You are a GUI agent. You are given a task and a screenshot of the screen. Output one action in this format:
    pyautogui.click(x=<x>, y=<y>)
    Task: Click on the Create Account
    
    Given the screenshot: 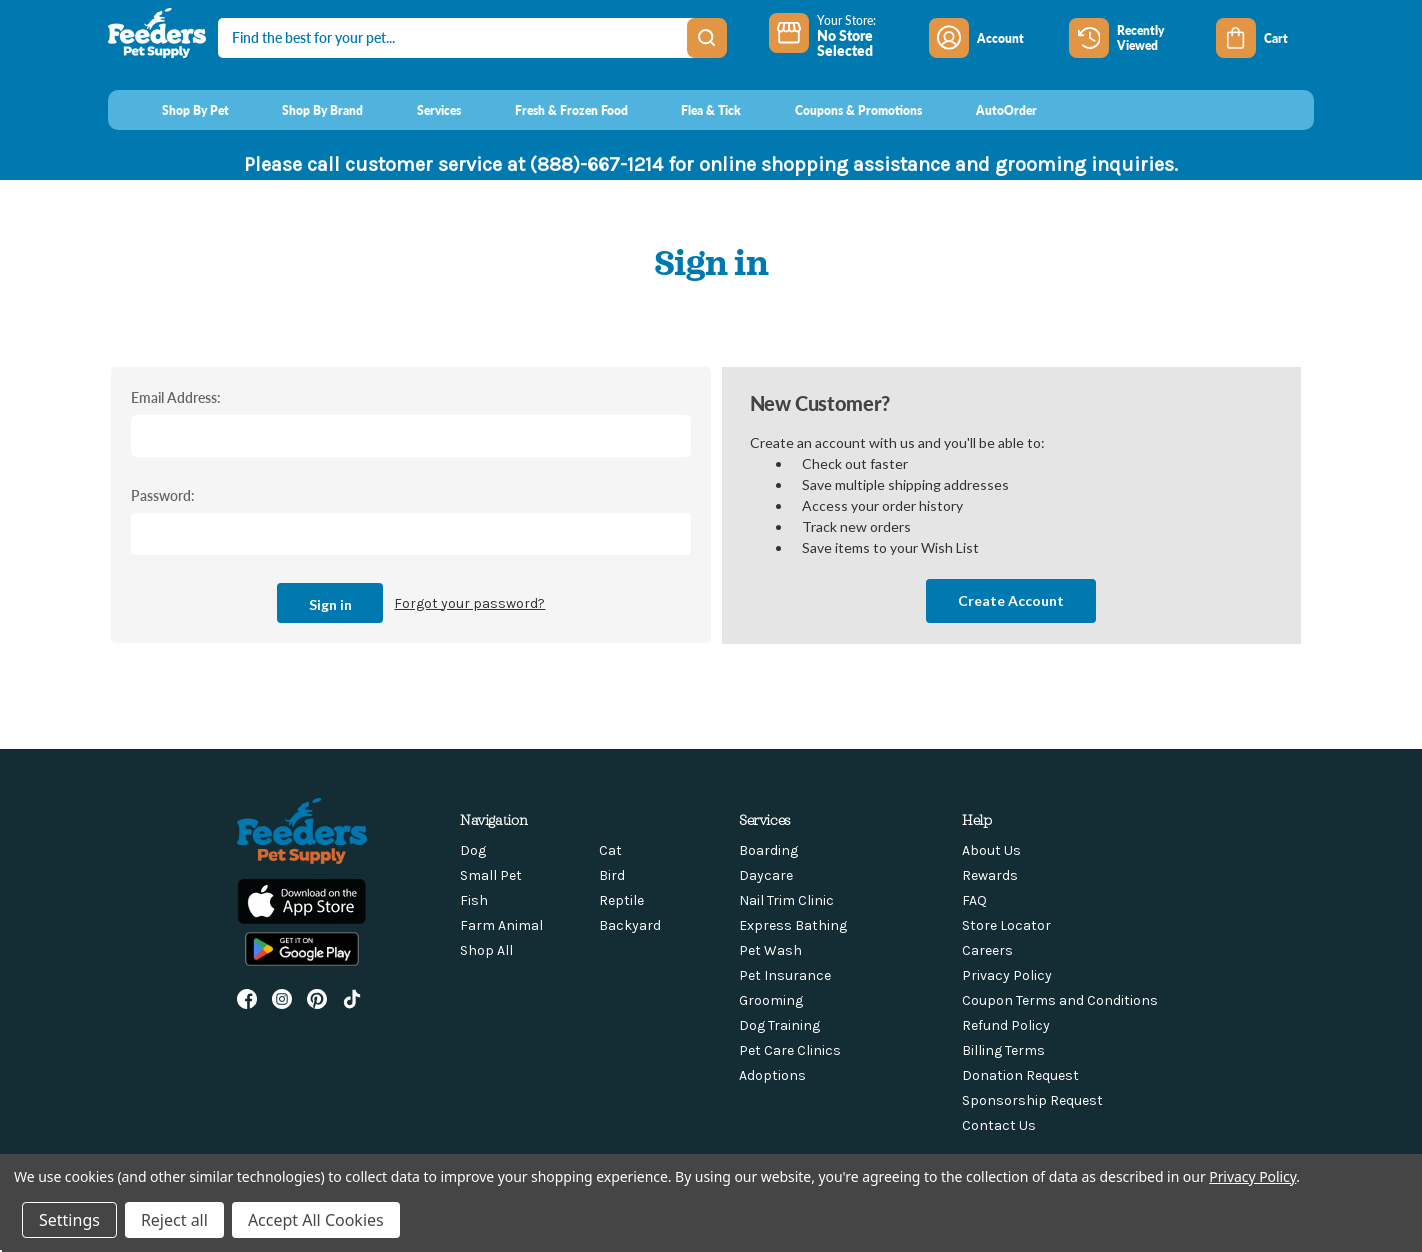 What is the action you would take?
    pyautogui.click(x=1011, y=600)
    